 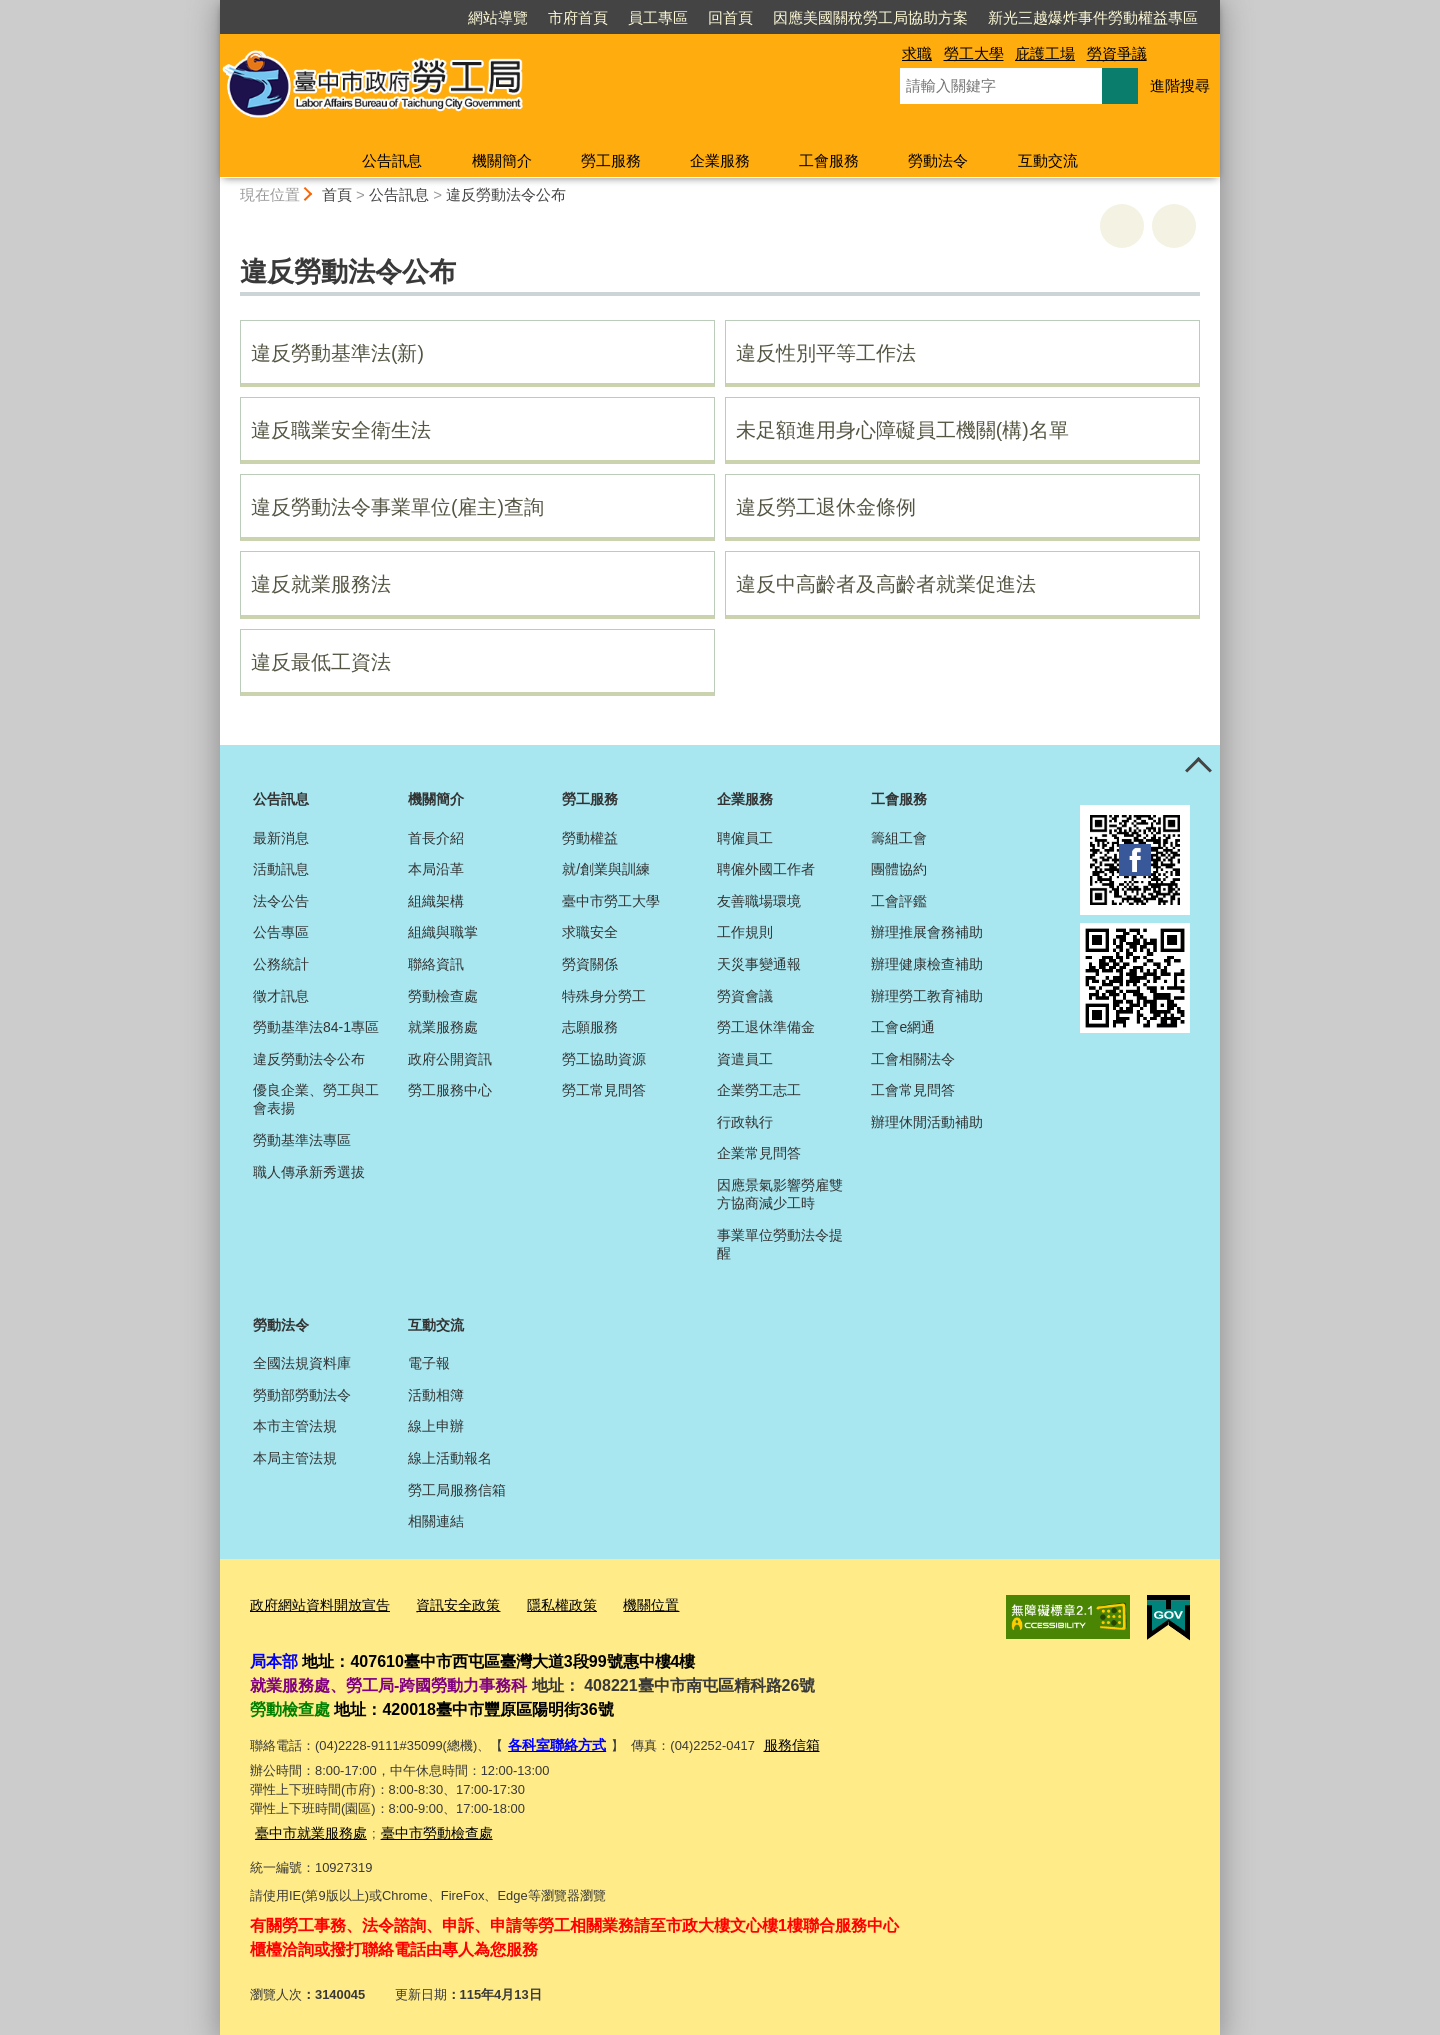 What do you see at coordinates (429, 1363) in the screenshot?
I see `電子報` at bounding box center [429, 1363].